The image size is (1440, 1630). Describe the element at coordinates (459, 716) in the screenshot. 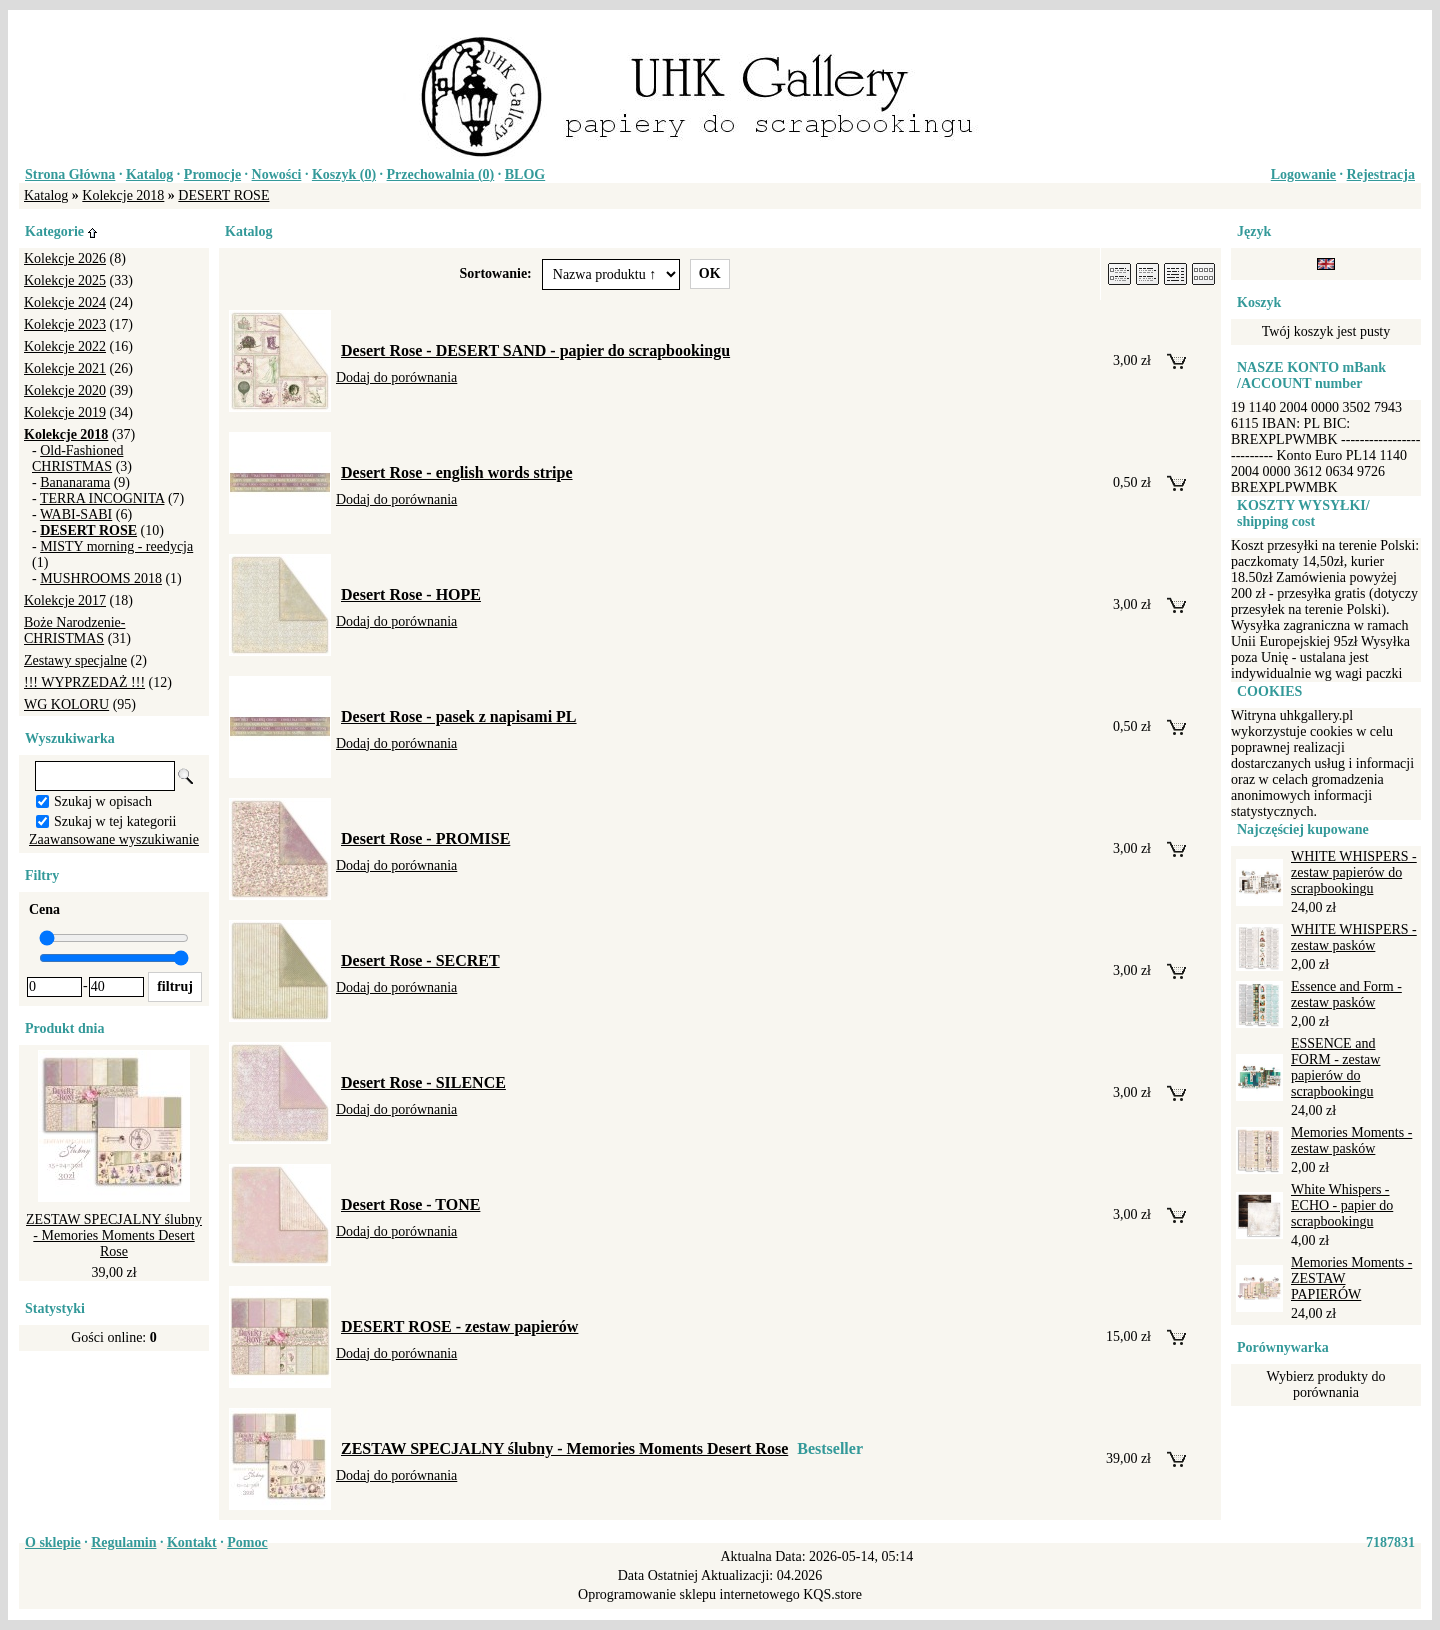

I see `Desert Rose - pasek z napisami PL` at that location.